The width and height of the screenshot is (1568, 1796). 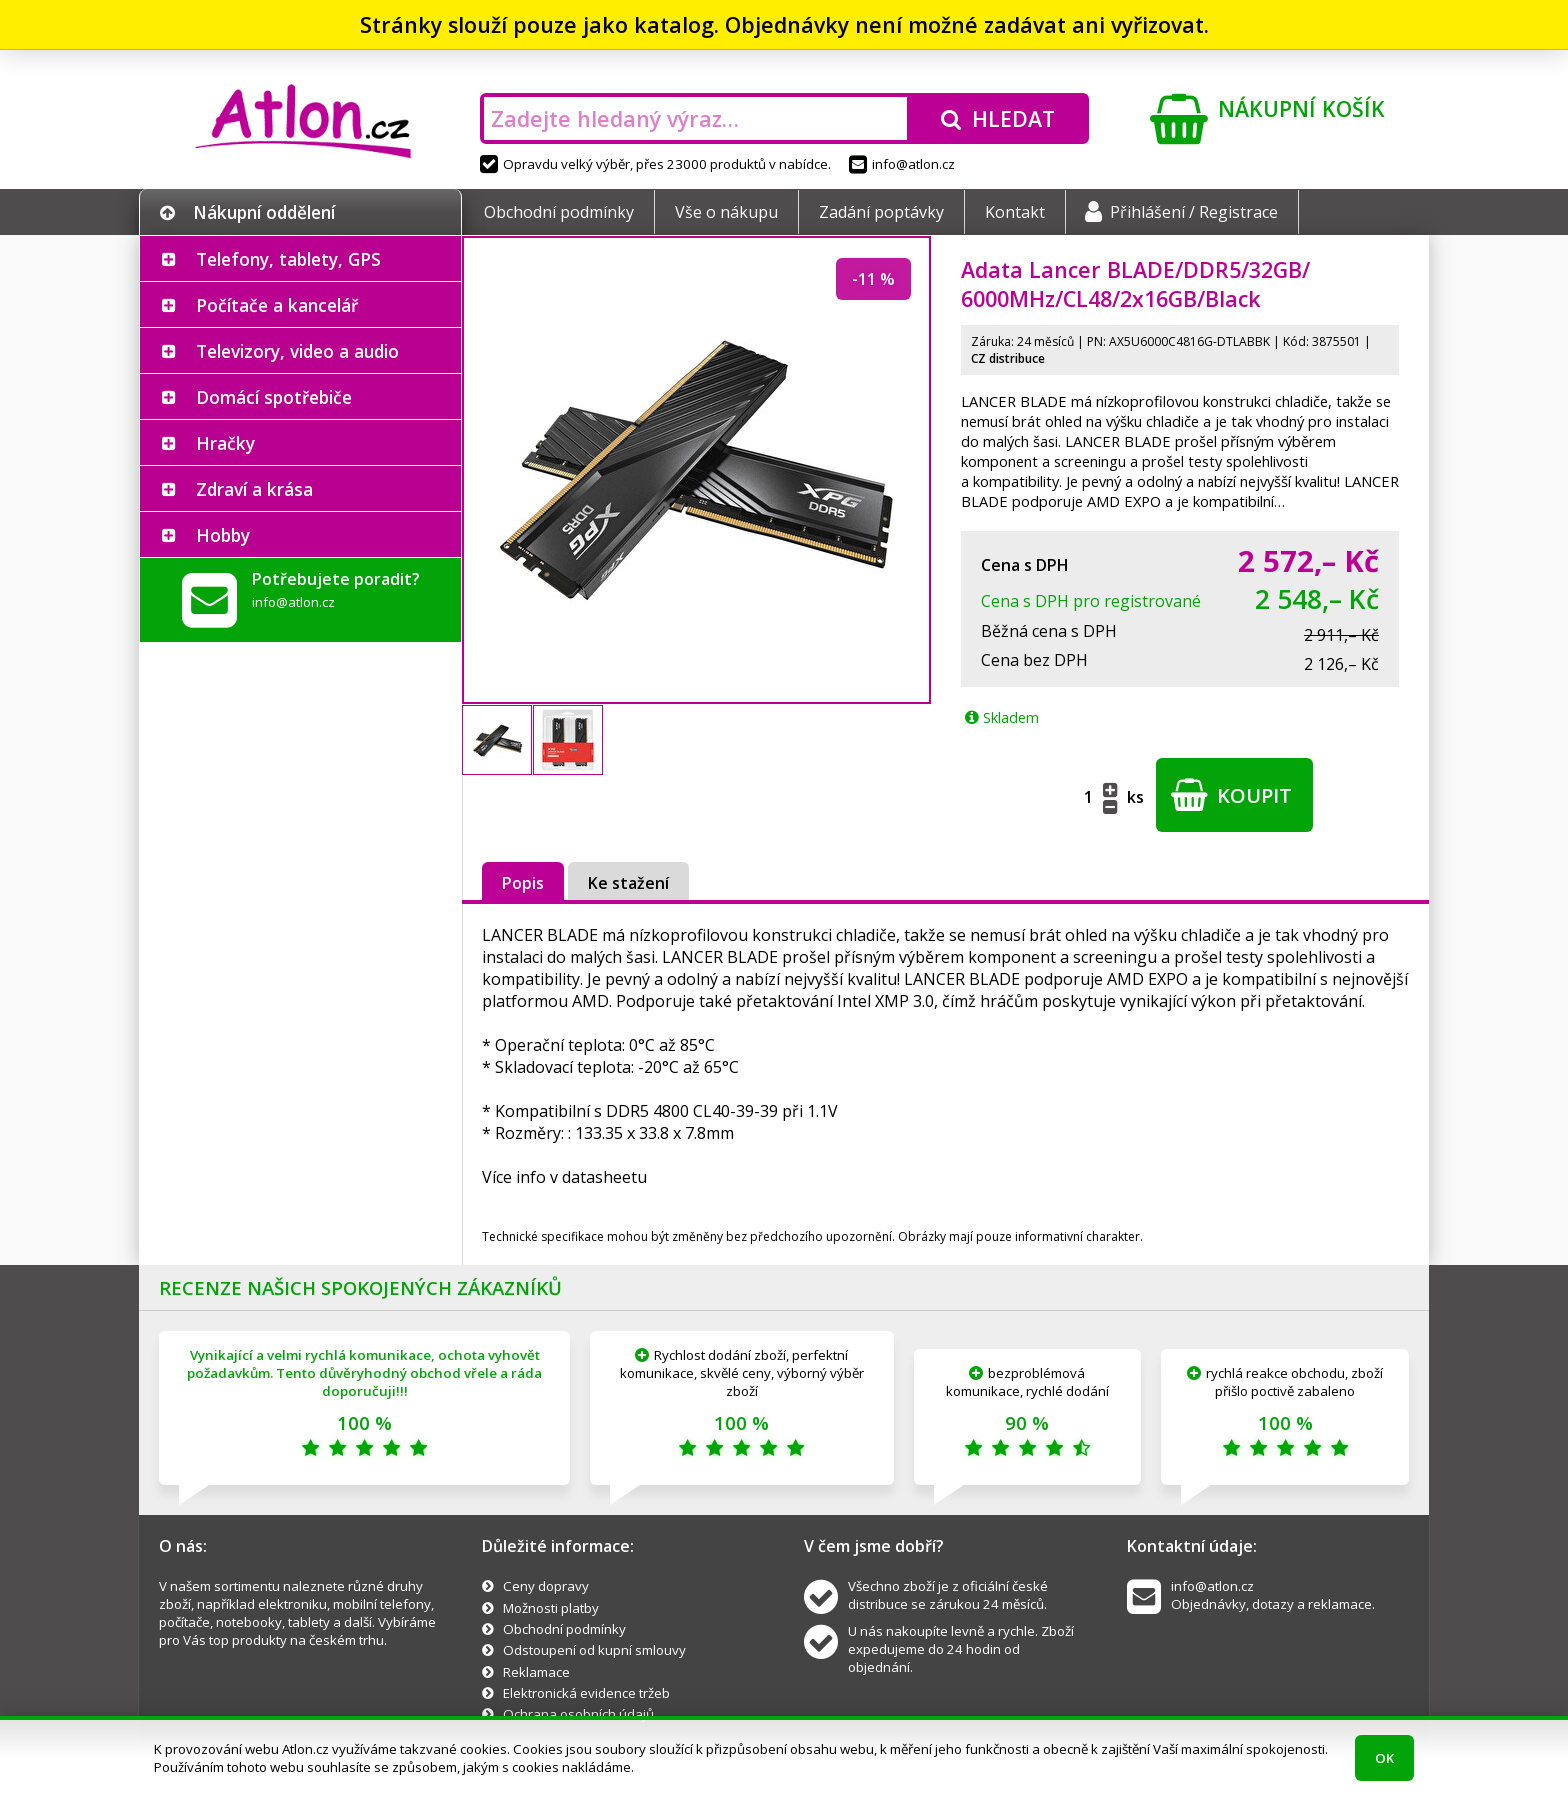 What do you see at coordinates (1384, 1758) in the screenshot?
I see `OK` at bounding box center [1384, 1758].